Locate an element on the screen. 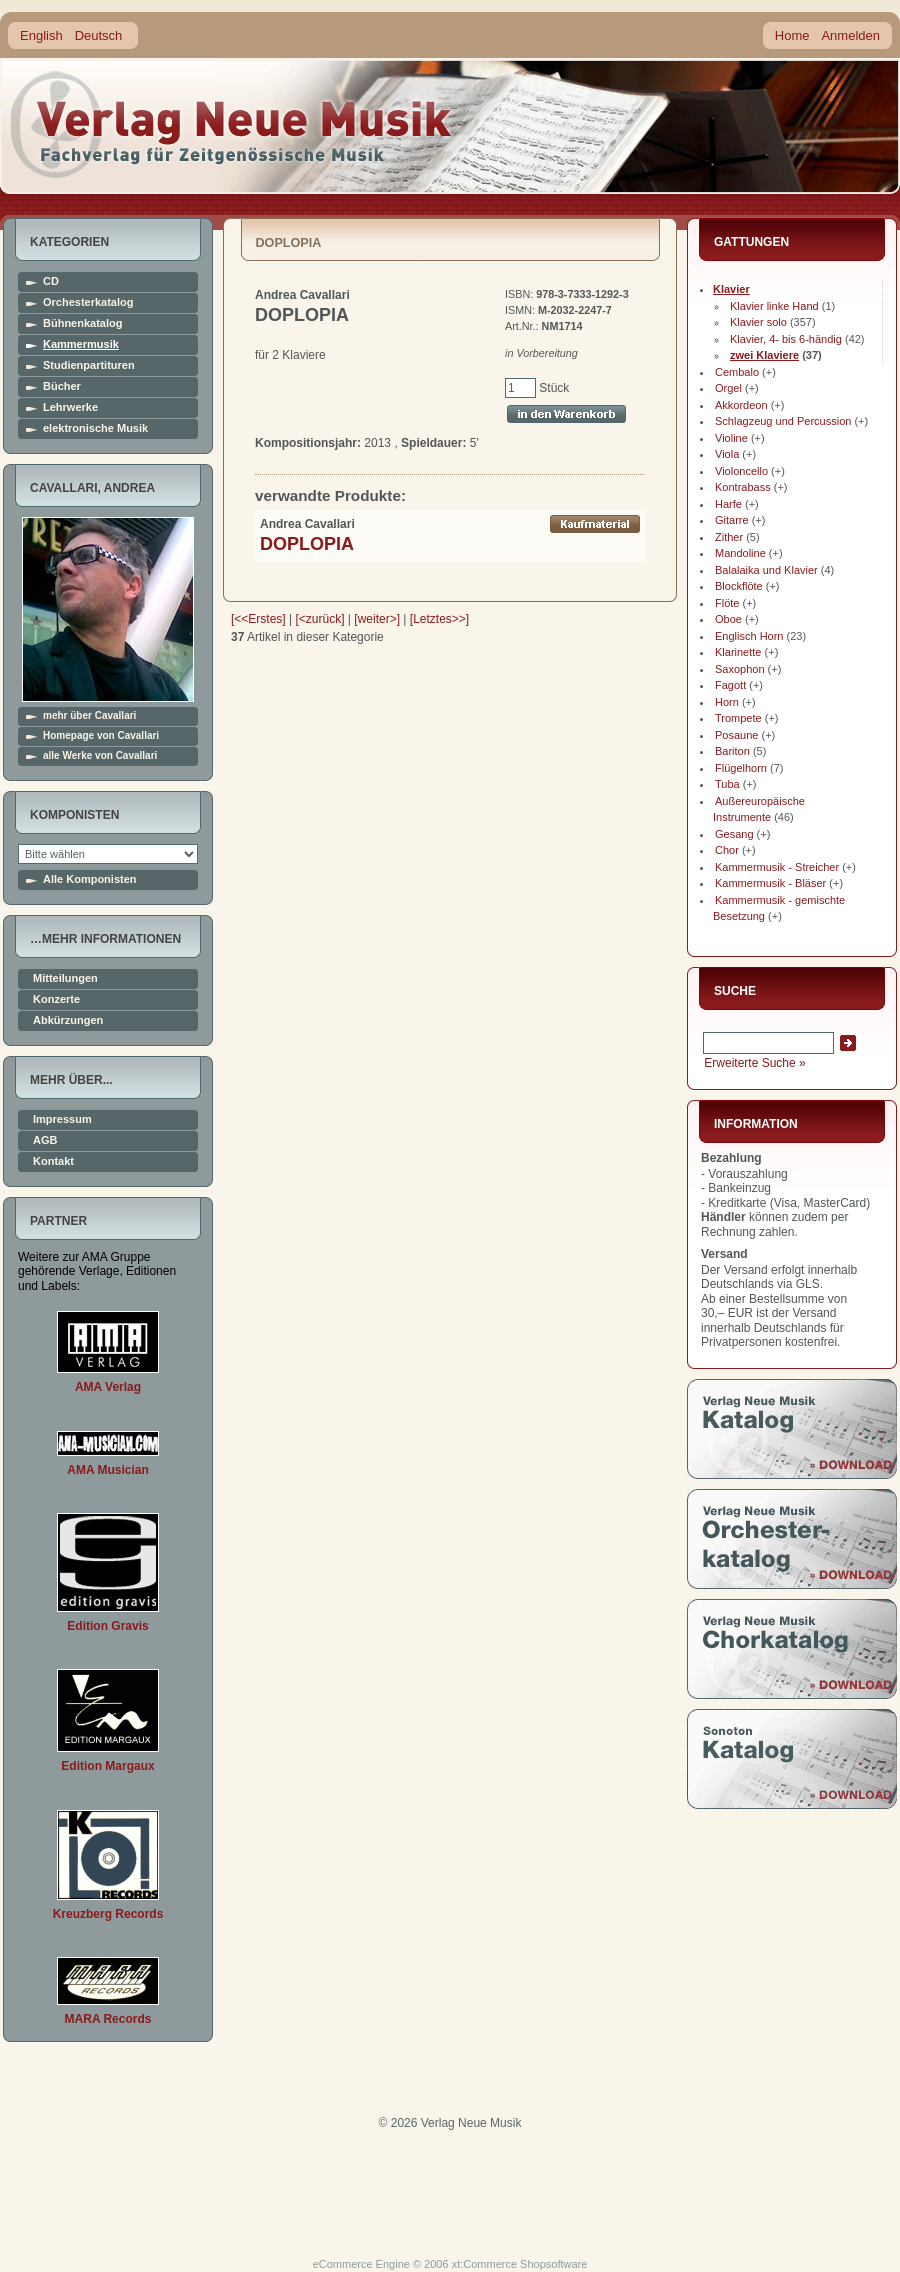 Image resolution: width=900 pixels, height=2272 pixels. Kontrabass is located at coordinates (743, 487).